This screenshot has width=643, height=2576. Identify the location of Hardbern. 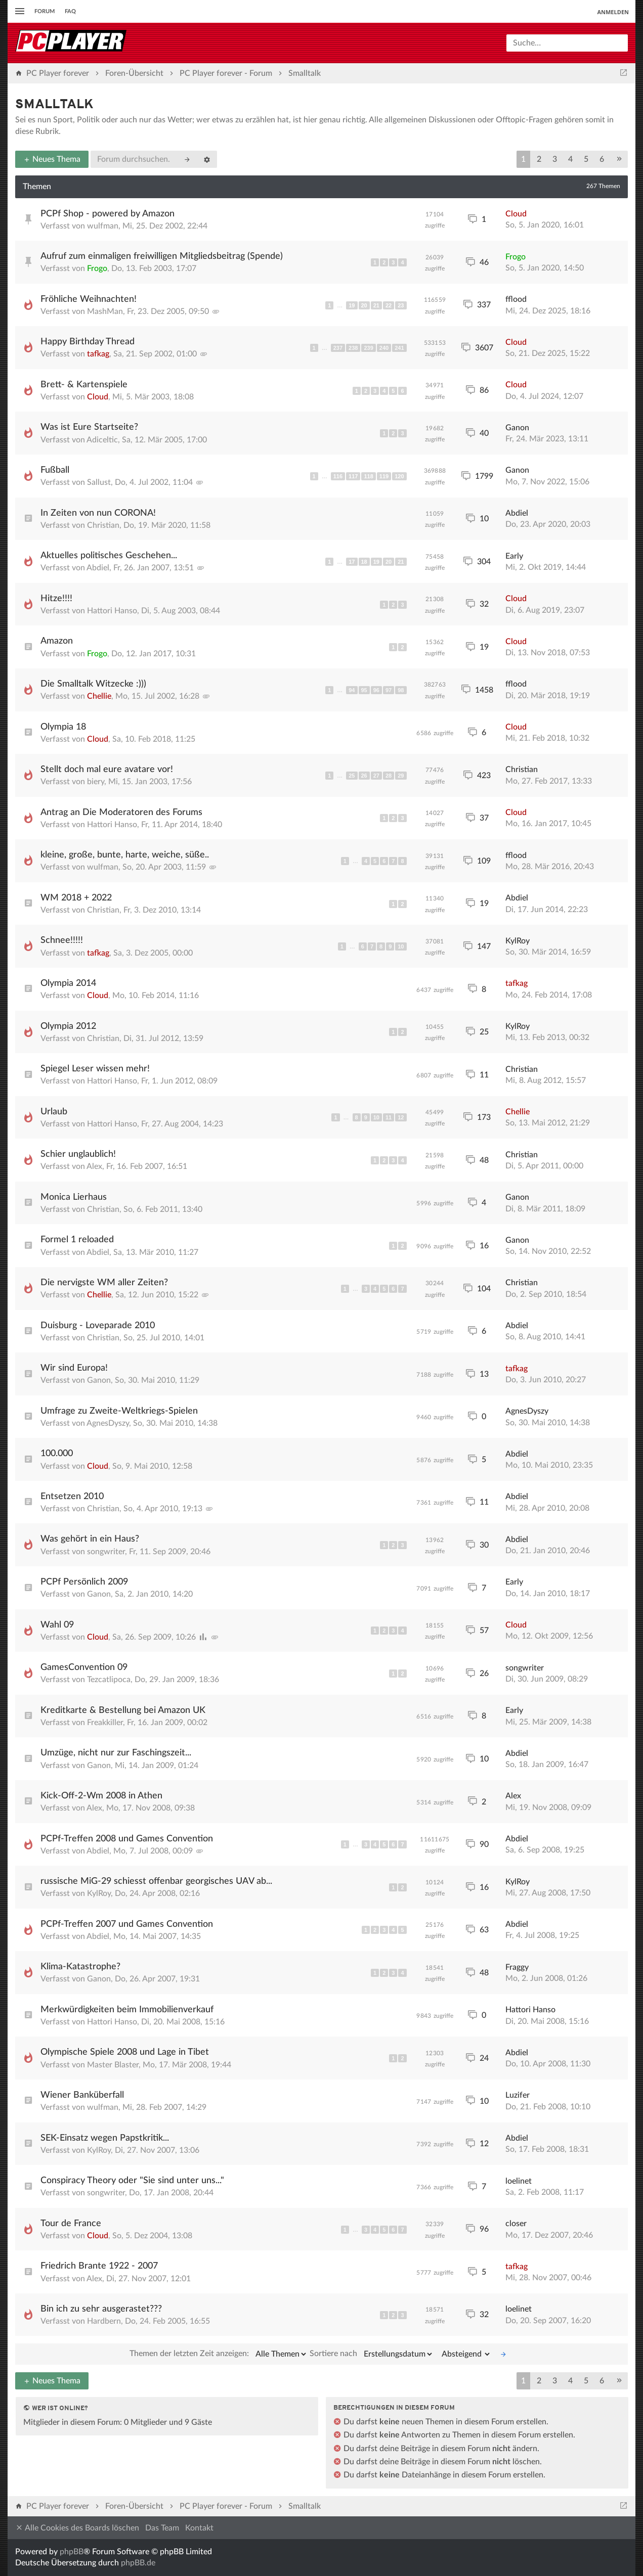
(104, 2321).